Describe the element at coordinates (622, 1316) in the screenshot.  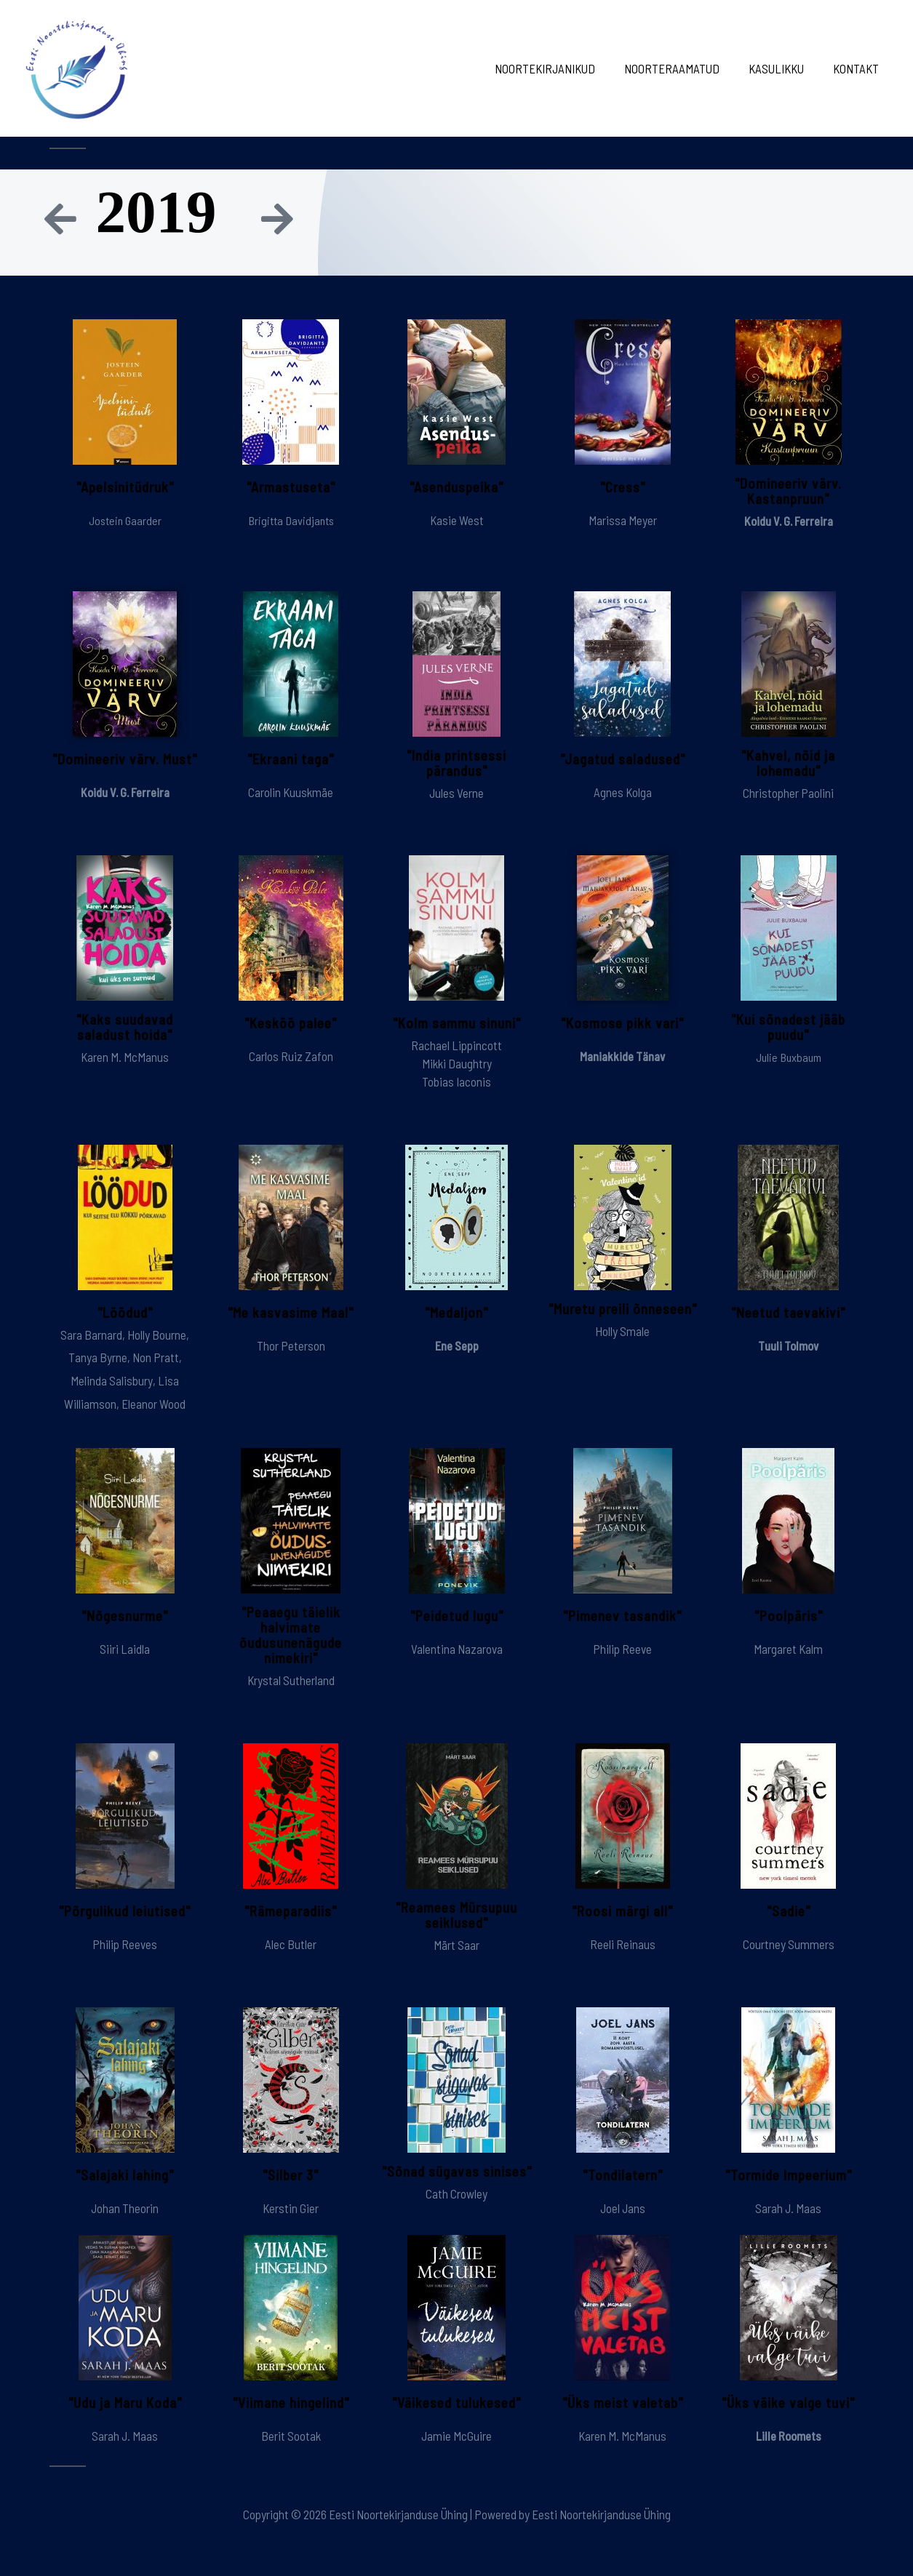
I see `"Muretu preili õnneseen"` at that location.